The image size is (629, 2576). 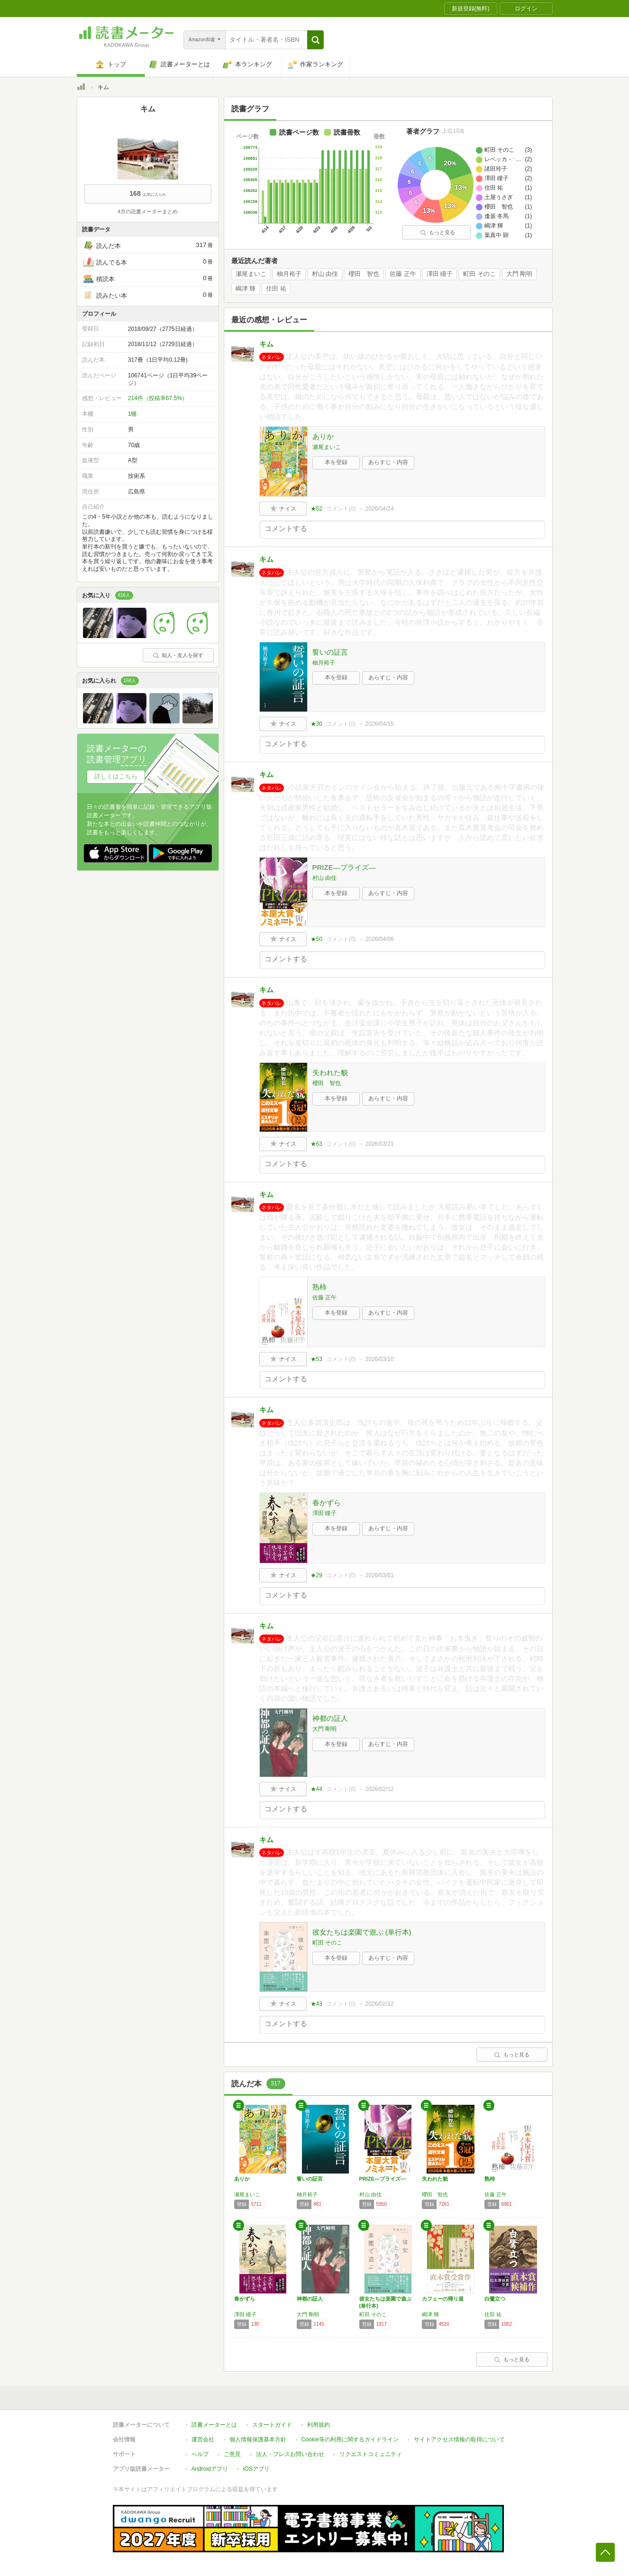 I want to click on 櫻田 智也, so click(x=363, y=274).